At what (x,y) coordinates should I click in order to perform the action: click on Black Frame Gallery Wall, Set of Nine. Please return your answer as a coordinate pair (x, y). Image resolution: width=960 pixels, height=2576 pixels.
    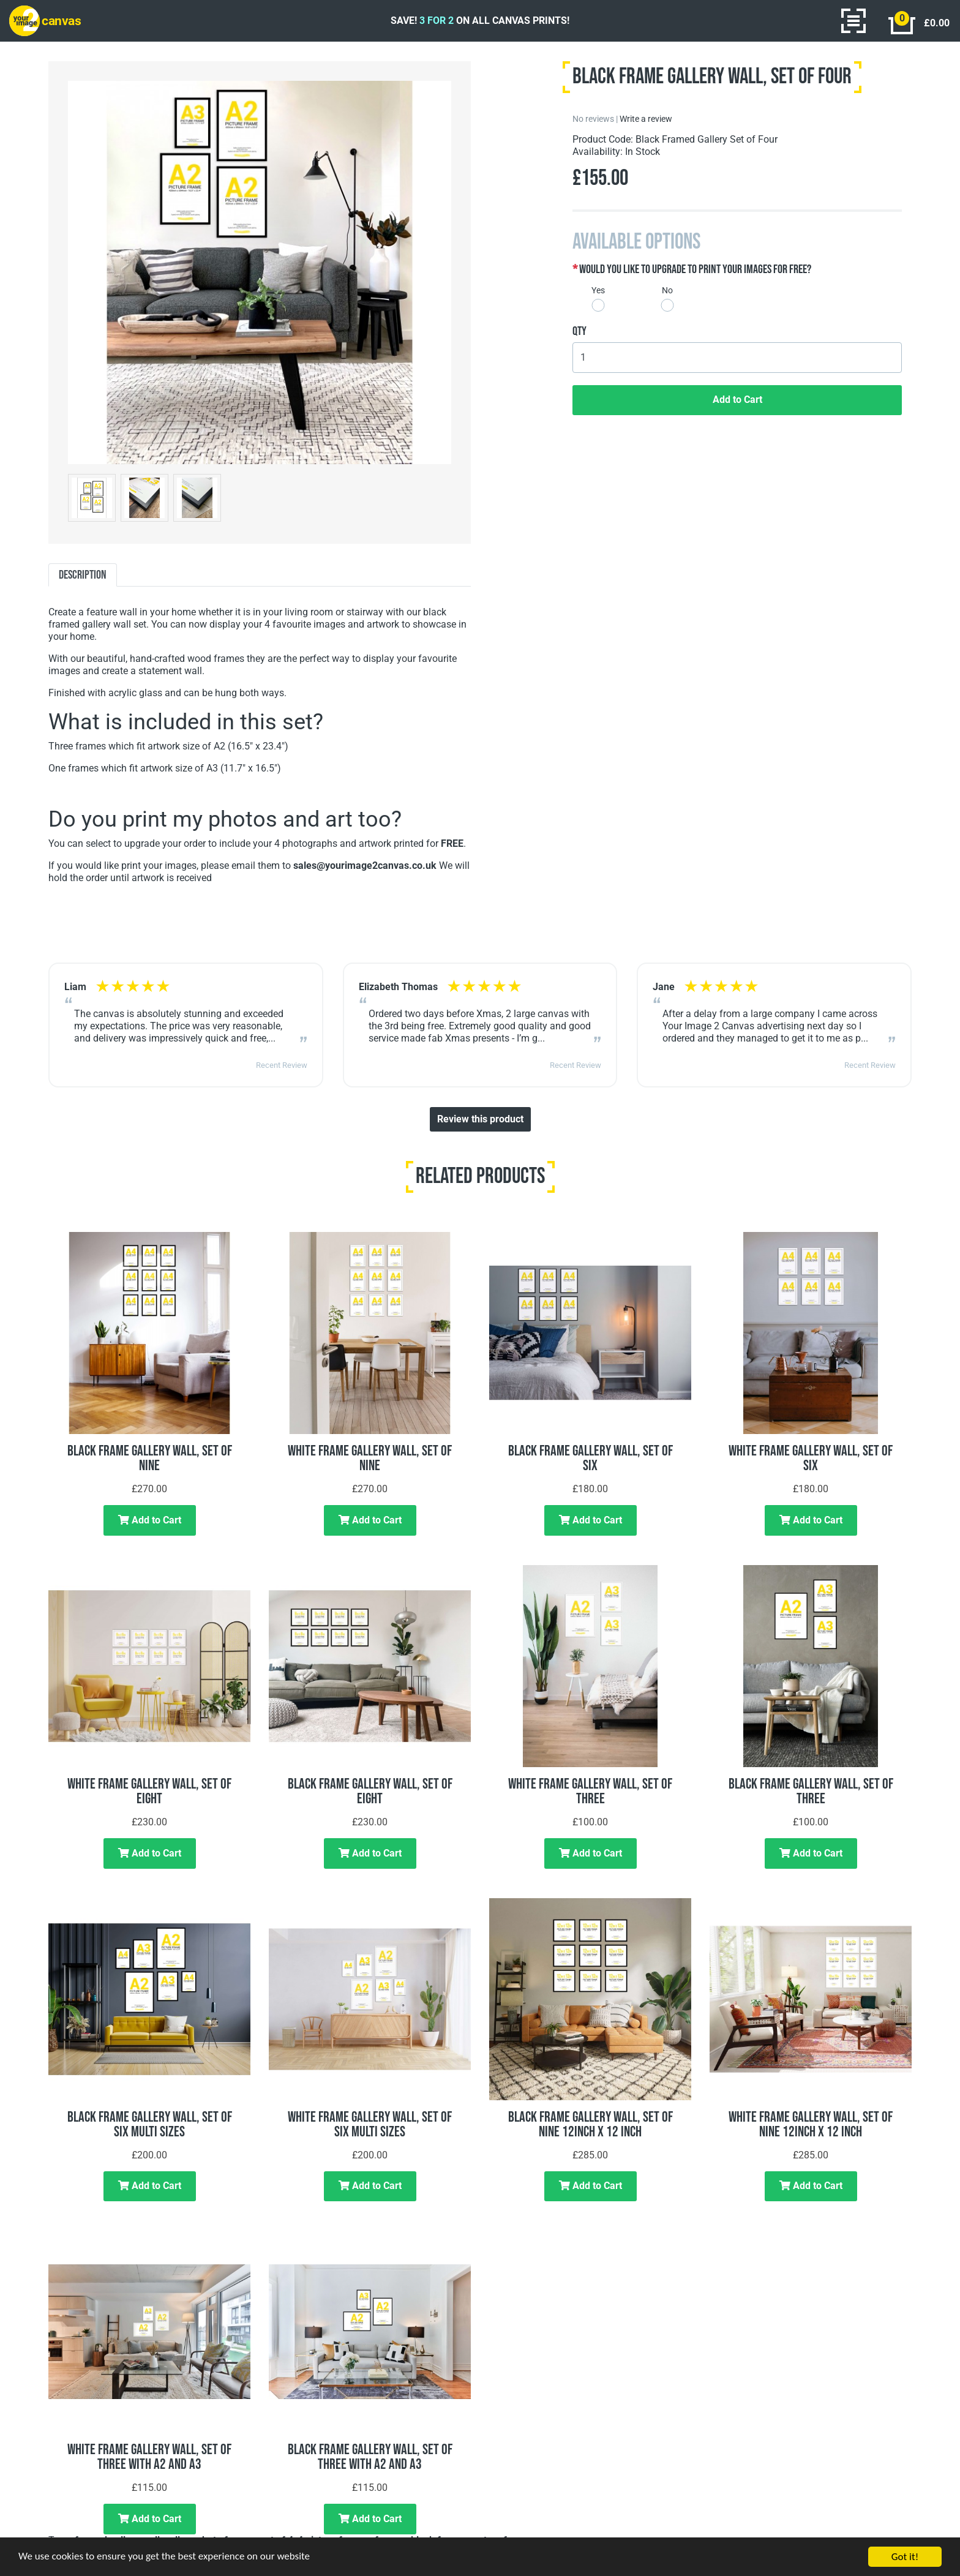
    Looking at the image, I should click on (149, 1458).